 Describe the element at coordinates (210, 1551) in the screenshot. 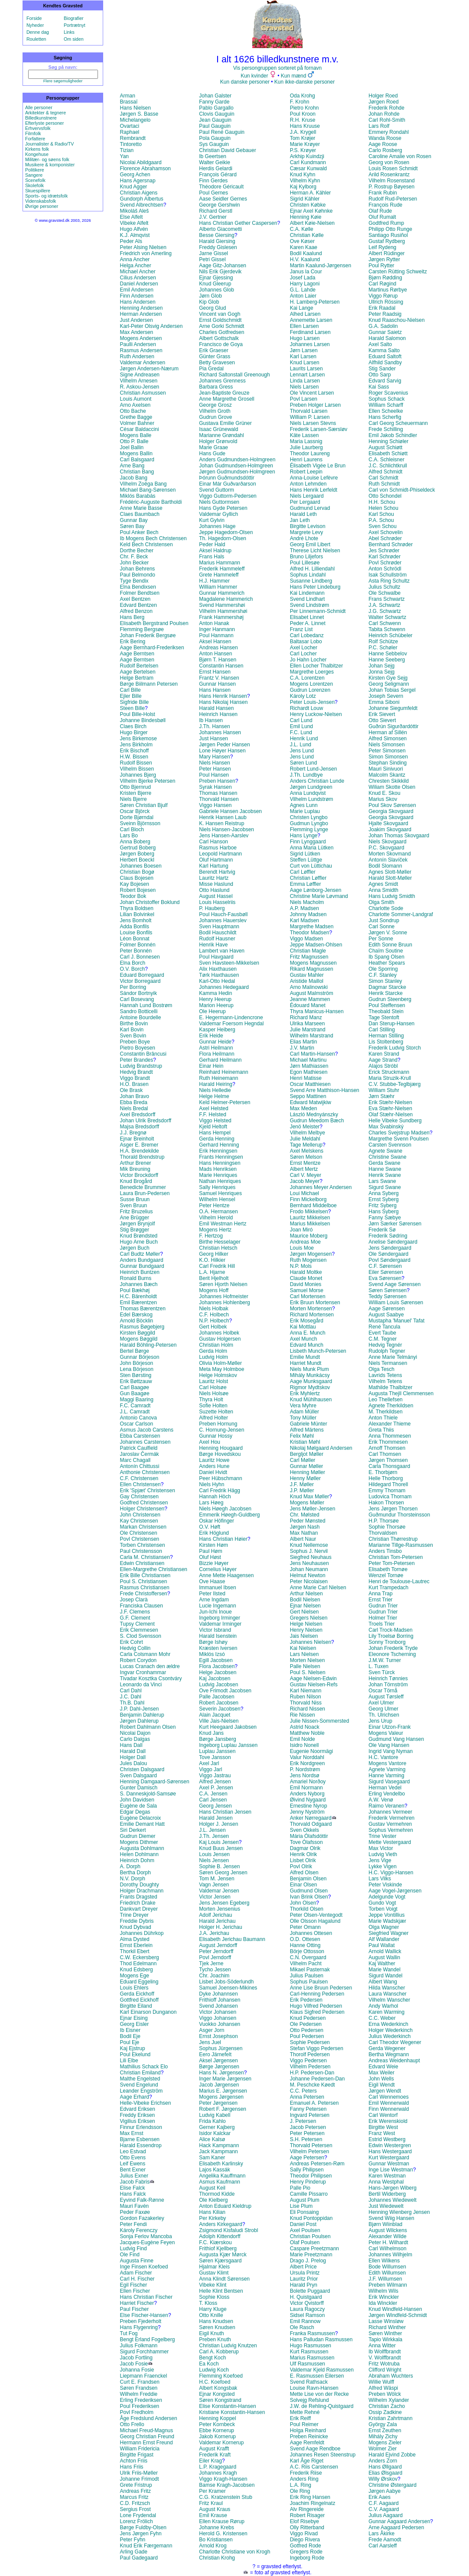

I see `Paul Høm` at that location.